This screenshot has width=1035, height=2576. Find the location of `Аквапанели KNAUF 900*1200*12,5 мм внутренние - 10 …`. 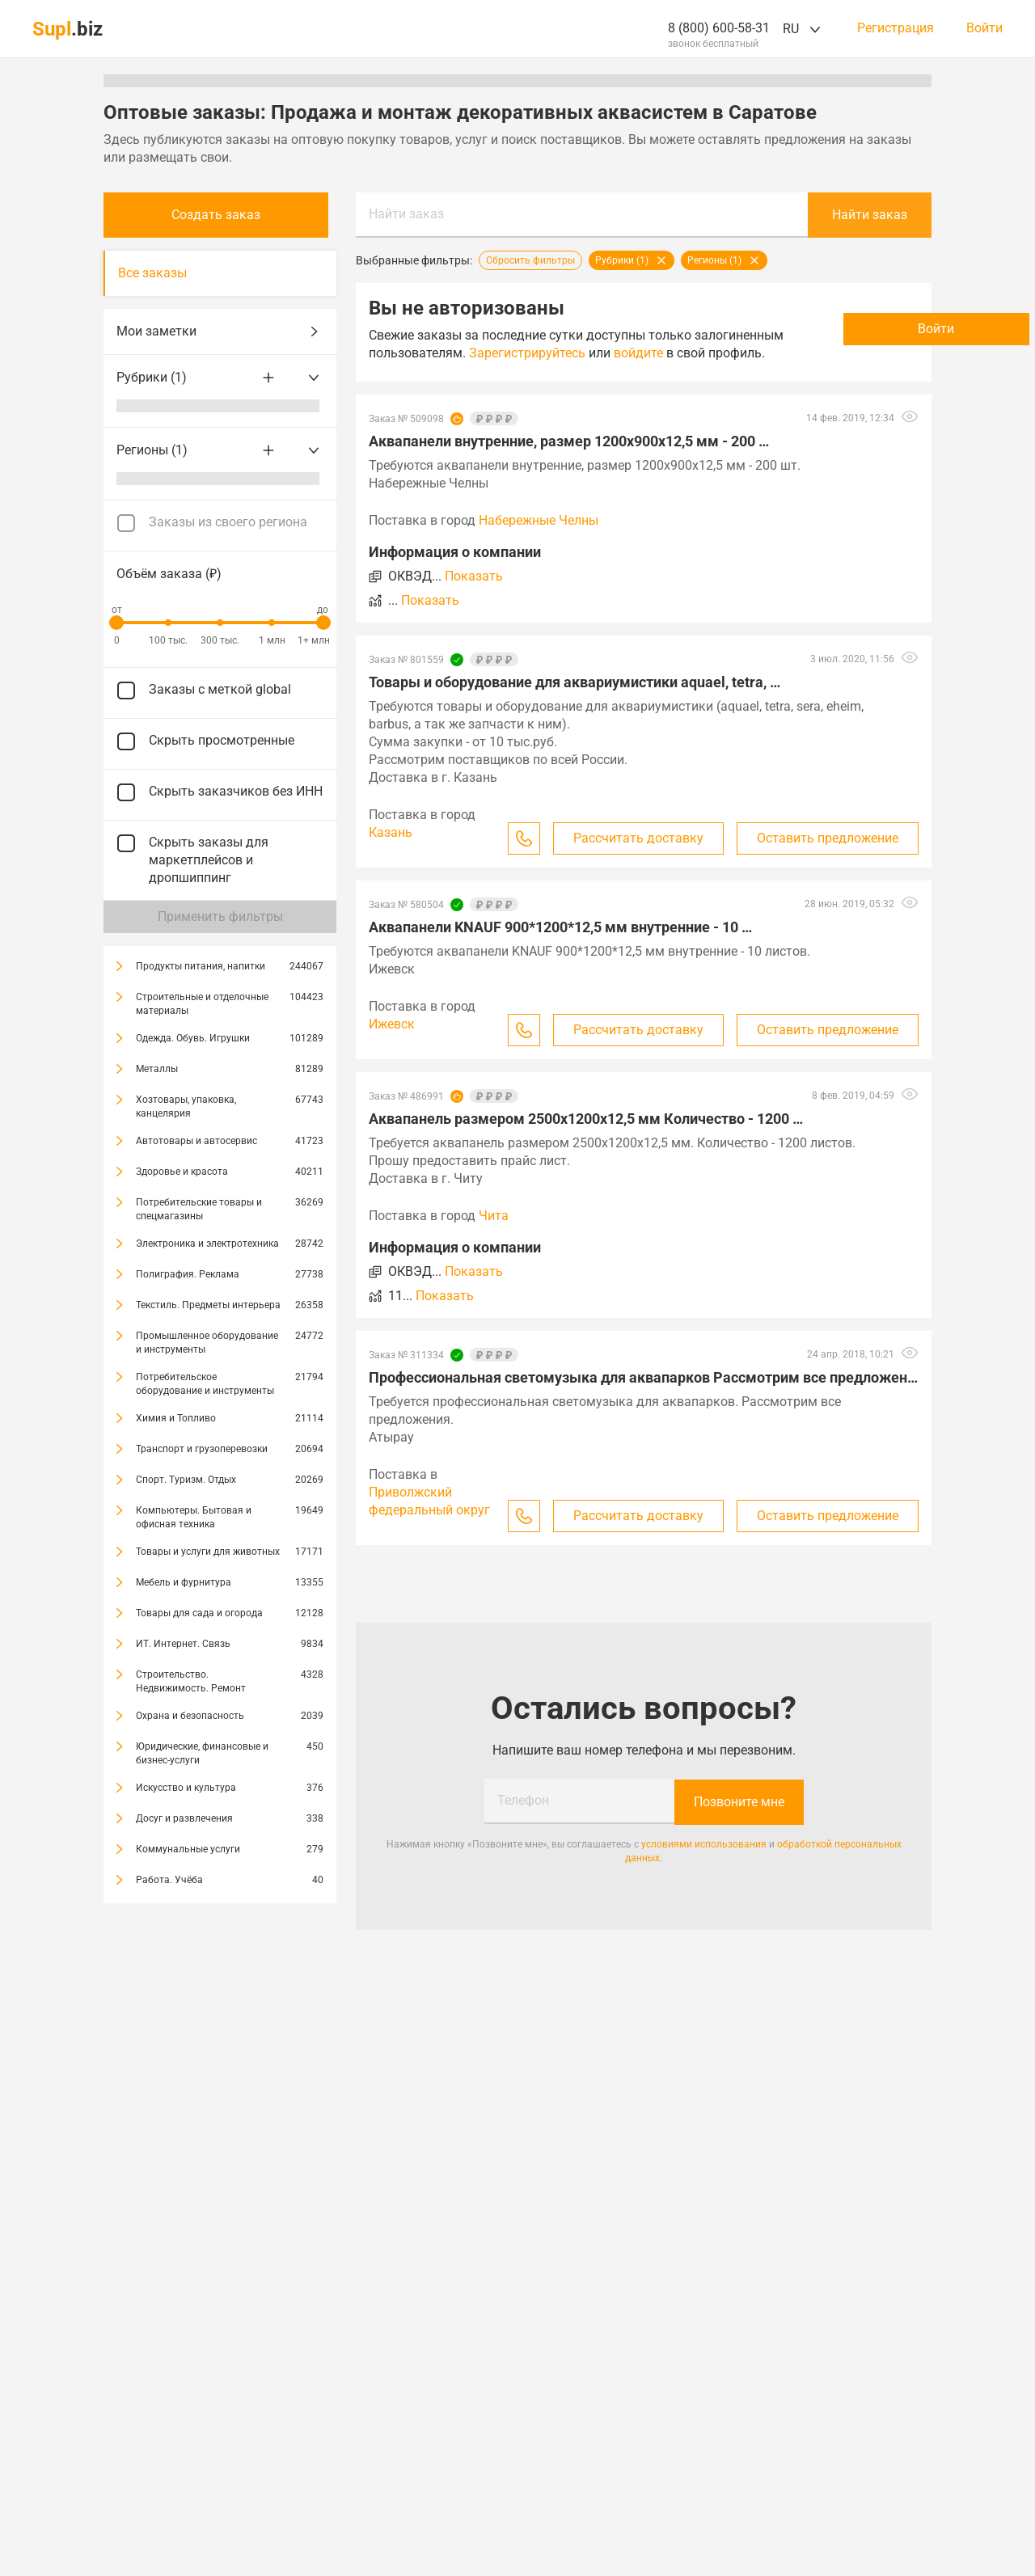

Аквапанели KNAUF 900*1200*12,5 мм внутренние - 10 … is located at coordinates (560, 944).